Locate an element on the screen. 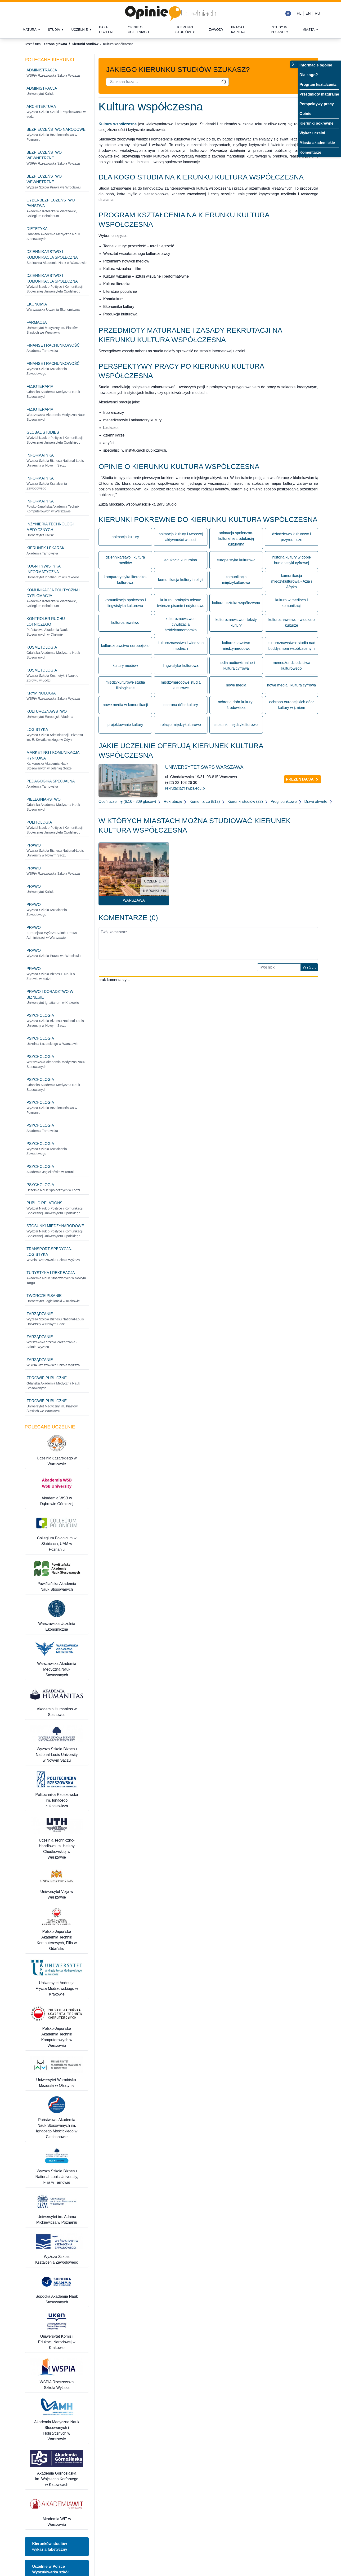  Kierunki studiów is located at coordinates (184, 29).